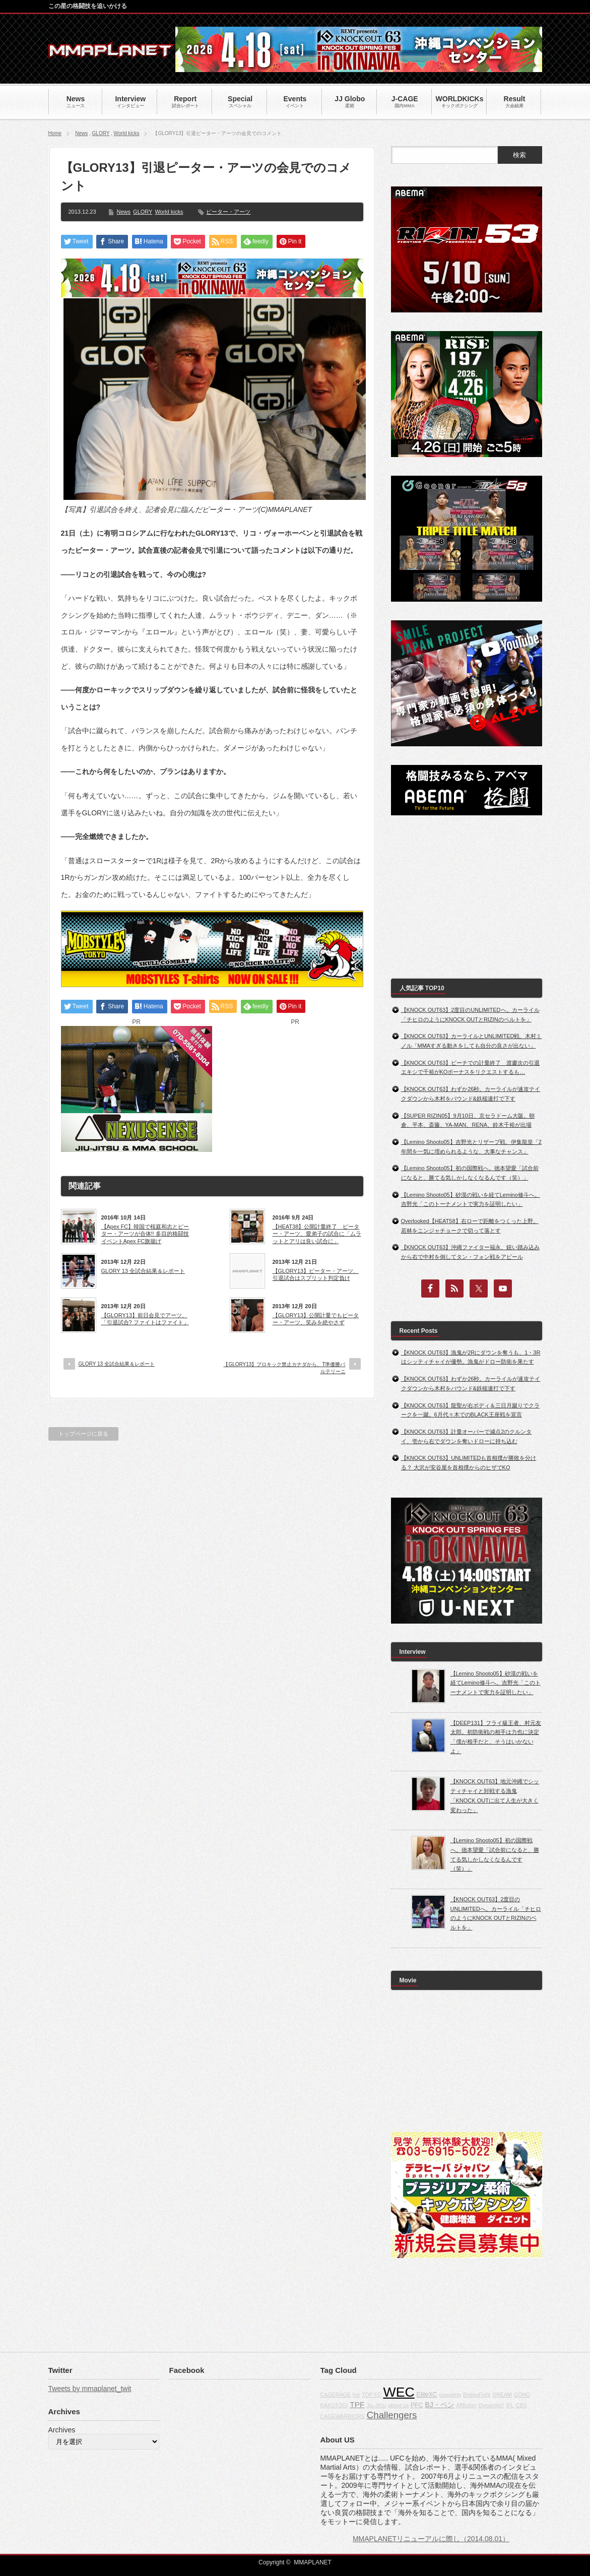  I want to click on Jiu-Jitsu, so click(376, 2405).